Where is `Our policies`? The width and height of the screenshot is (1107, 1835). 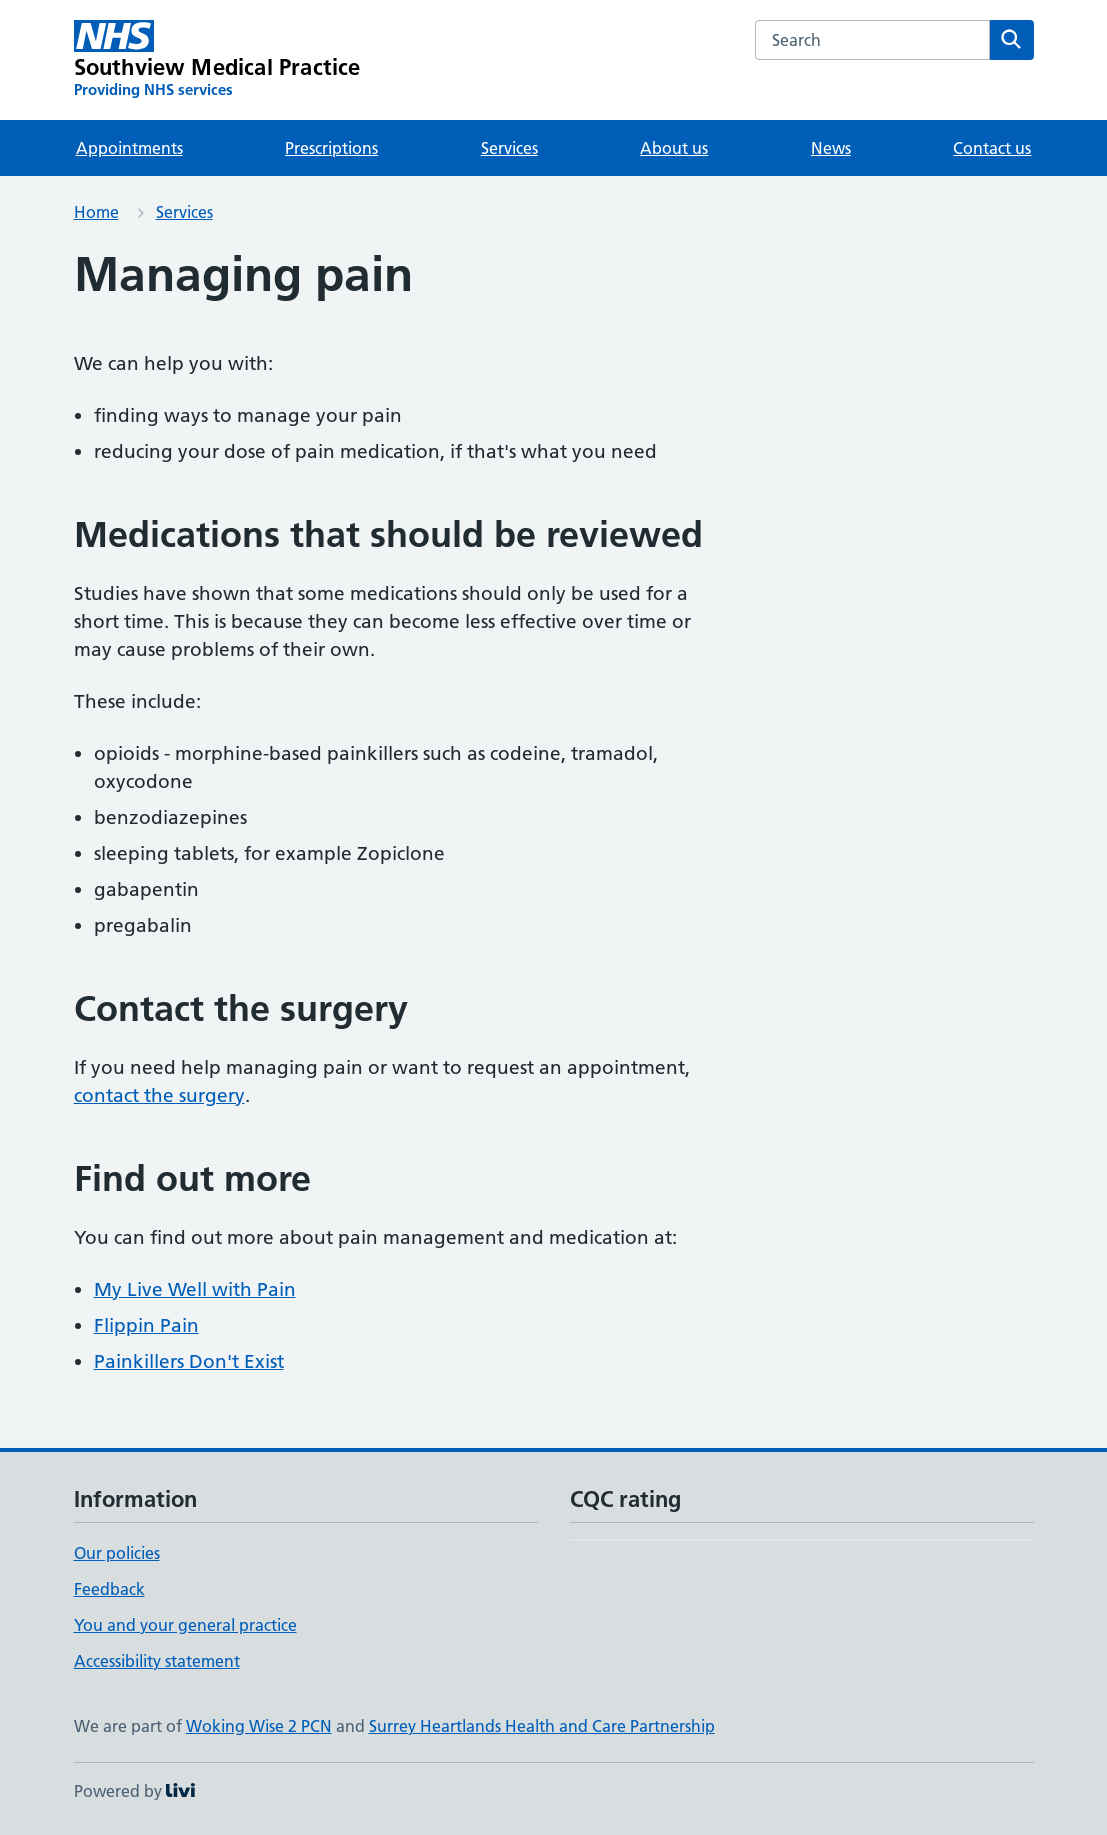
Our policies is located at coordinates (117, 1553).